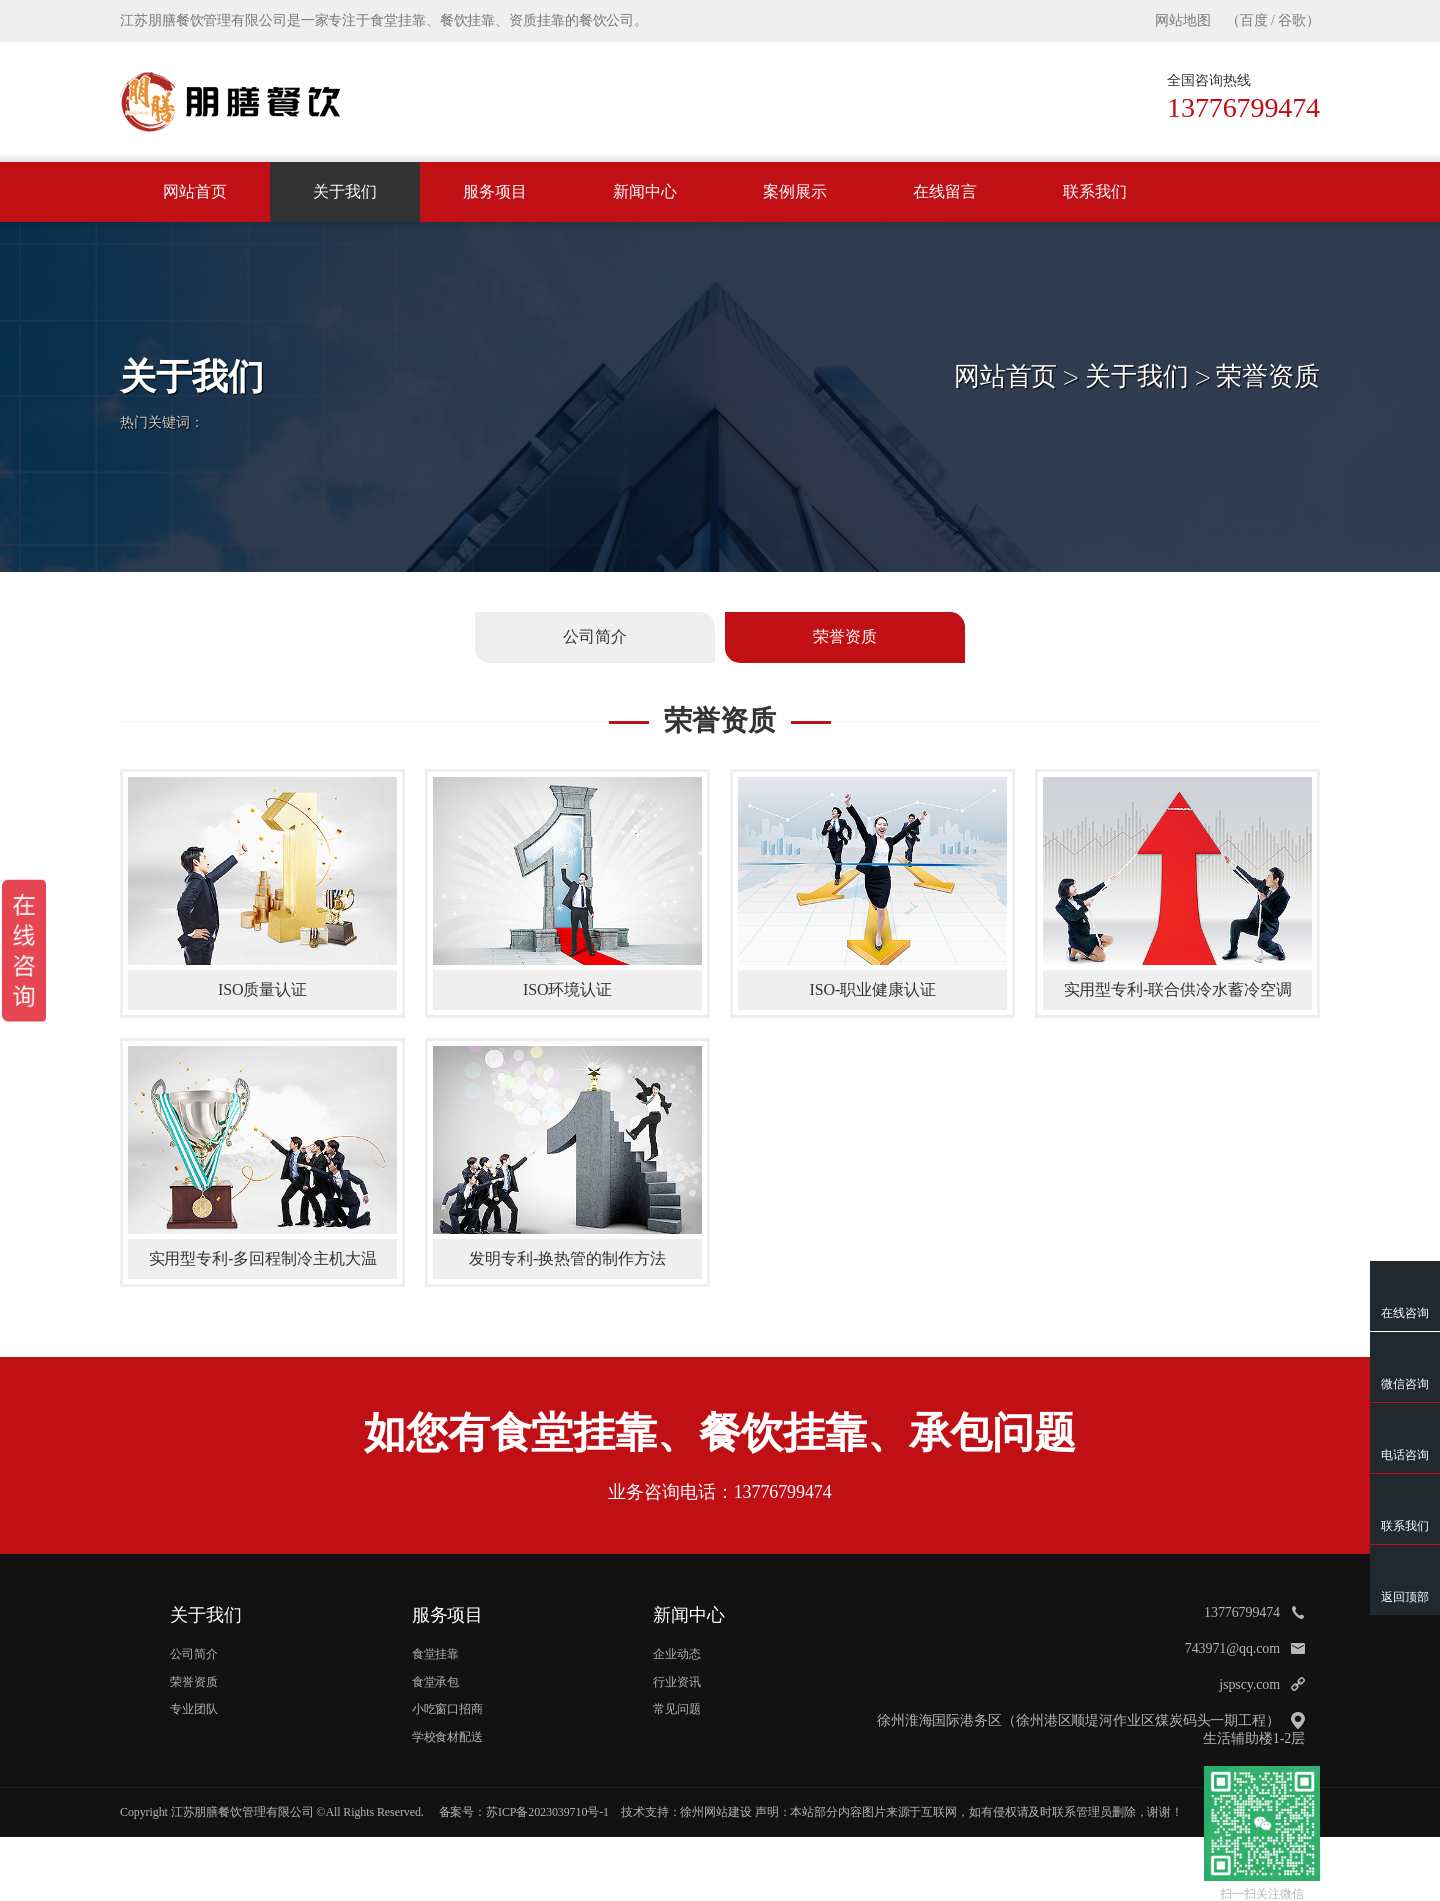 This screenshot has height=1901, width=1440. What do you see at coordinates (715, 1812) in the screenshot?
I see `徐州网站建设` at bounding box center [715, 1812].